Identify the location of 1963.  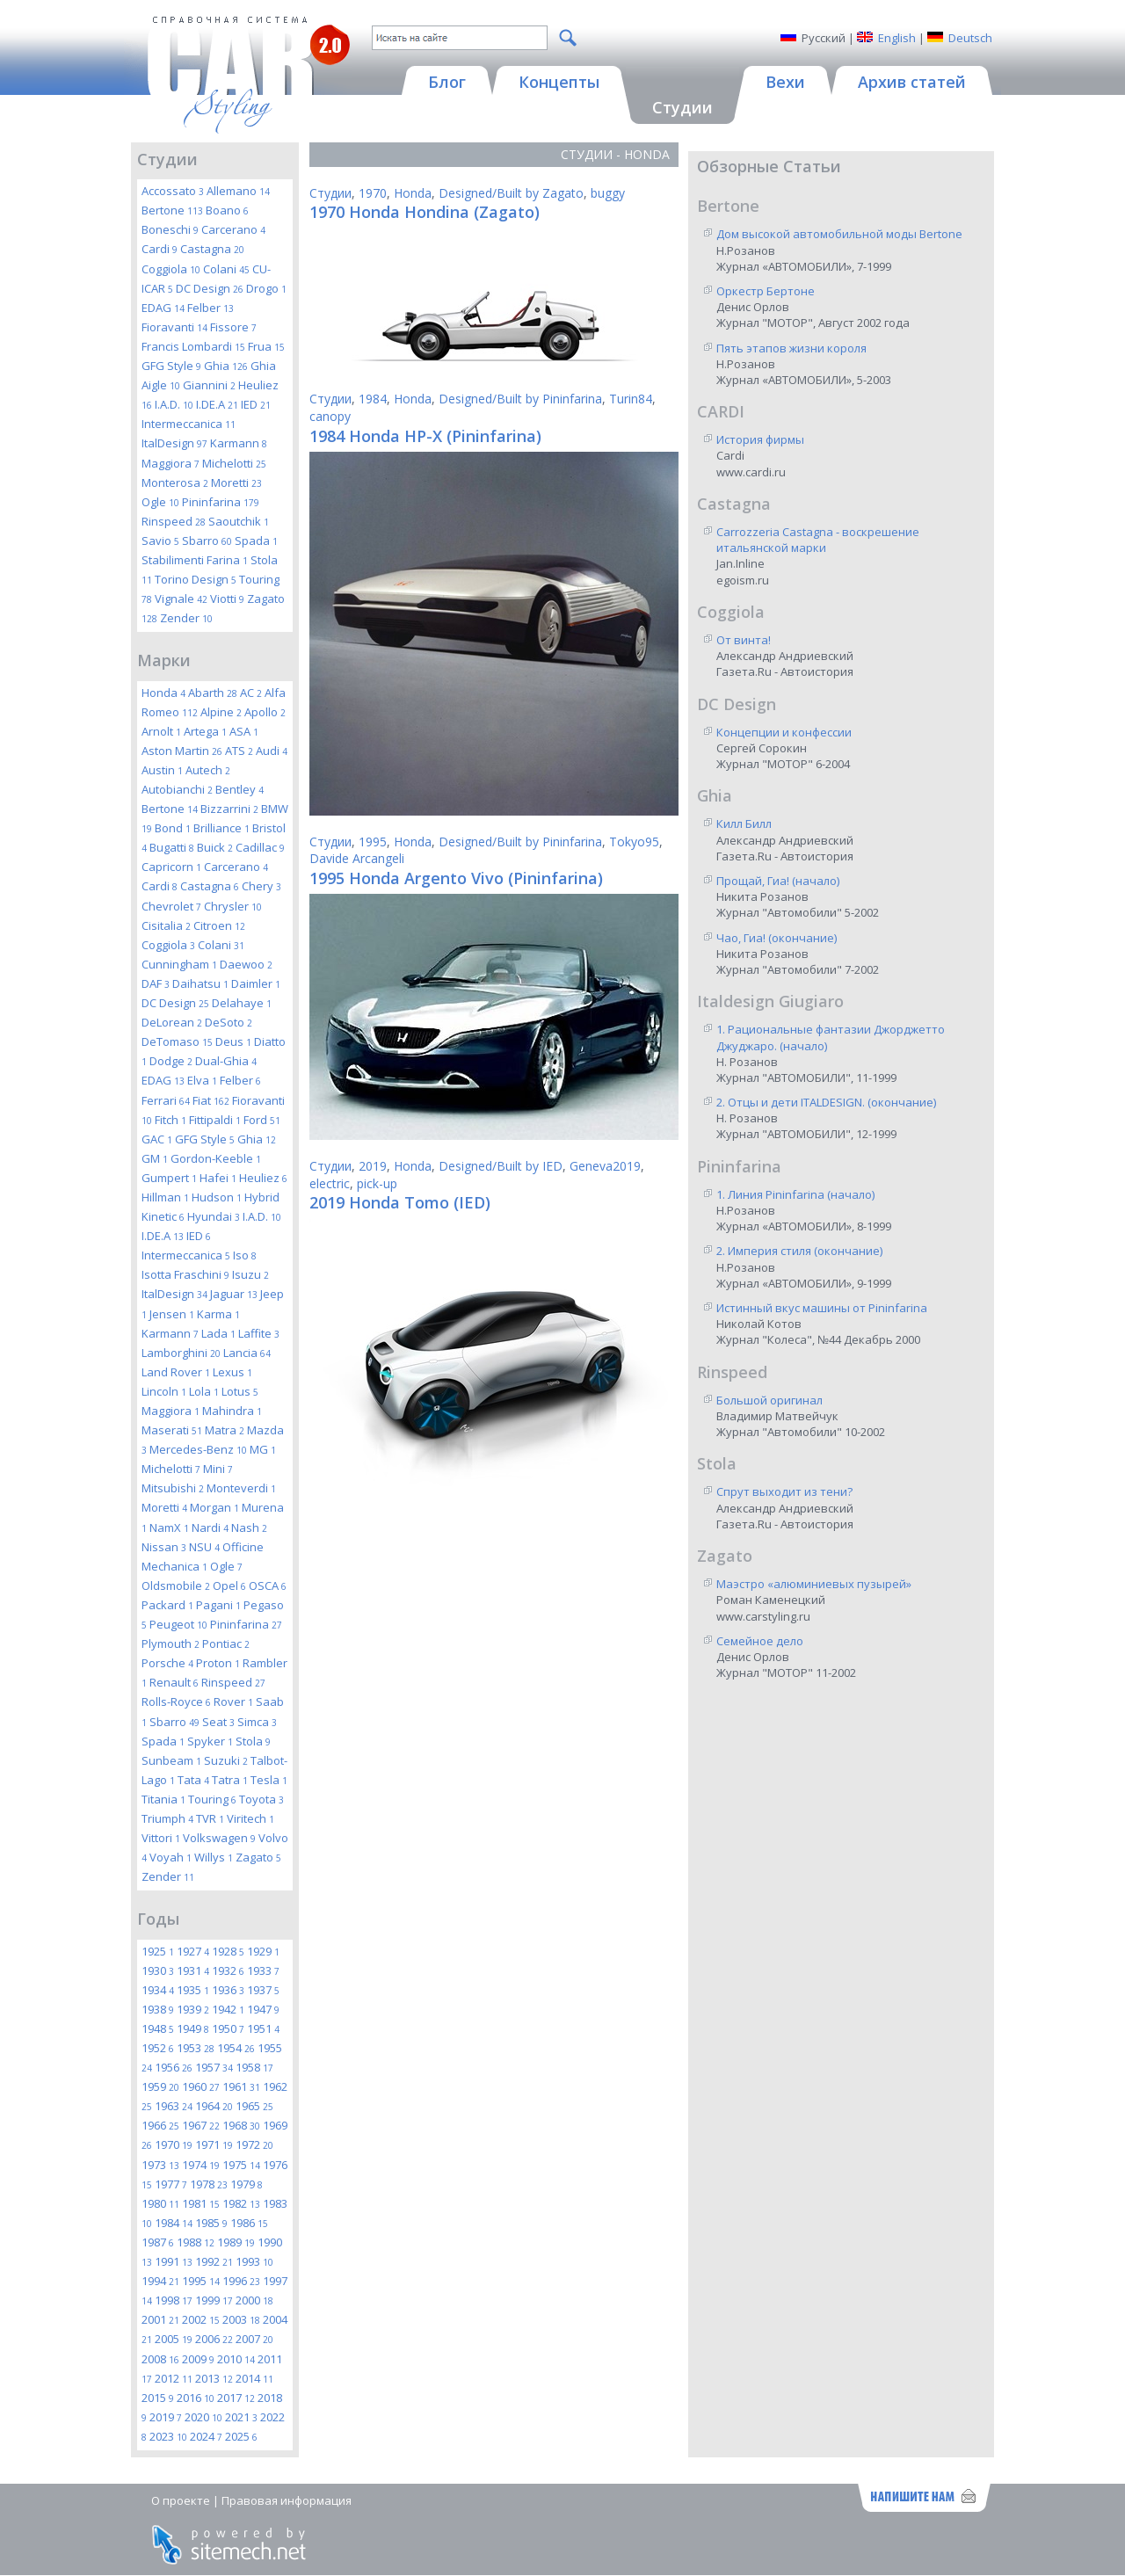
(173, 2106).